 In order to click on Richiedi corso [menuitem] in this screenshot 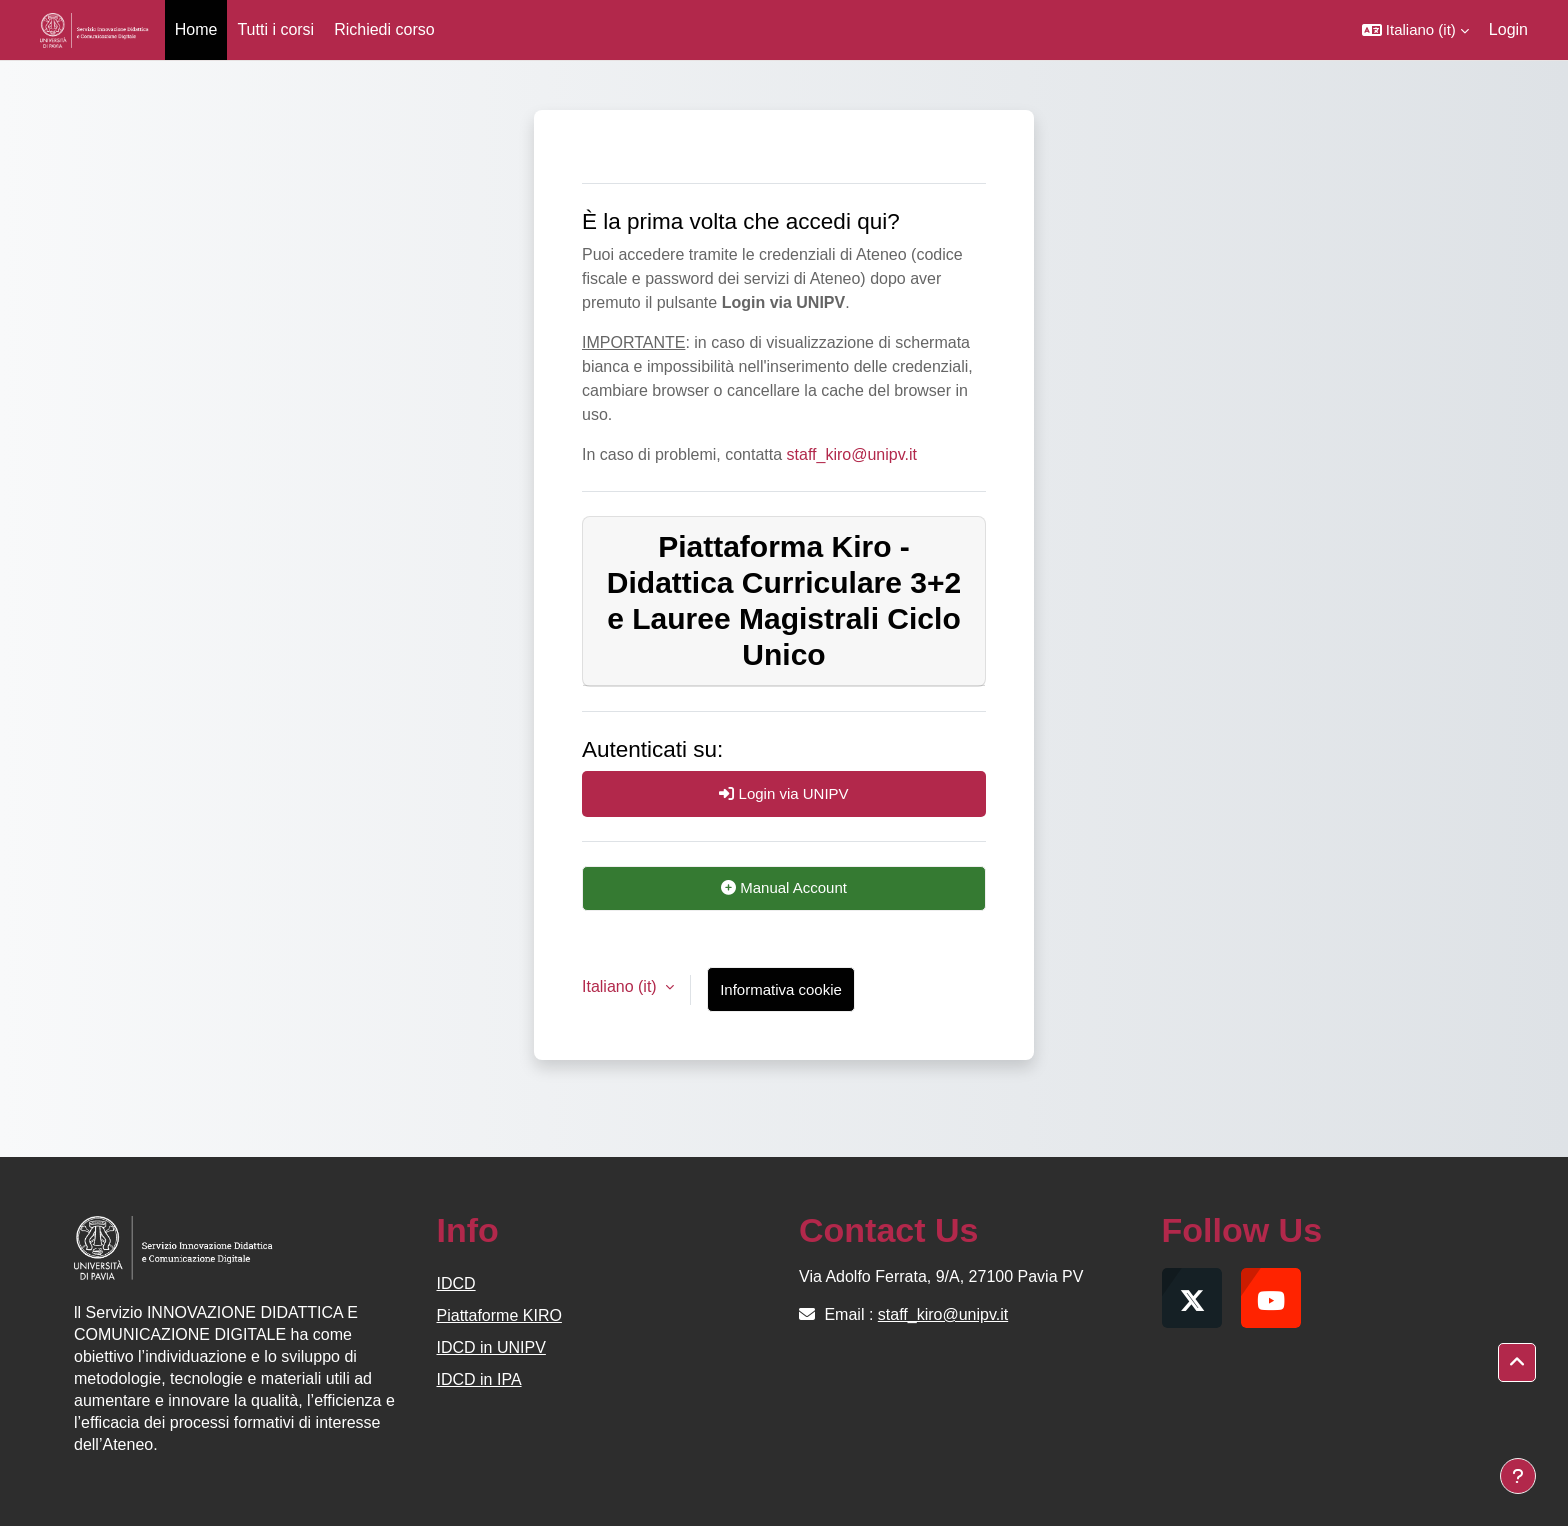, I will do `click(384, 29)`.